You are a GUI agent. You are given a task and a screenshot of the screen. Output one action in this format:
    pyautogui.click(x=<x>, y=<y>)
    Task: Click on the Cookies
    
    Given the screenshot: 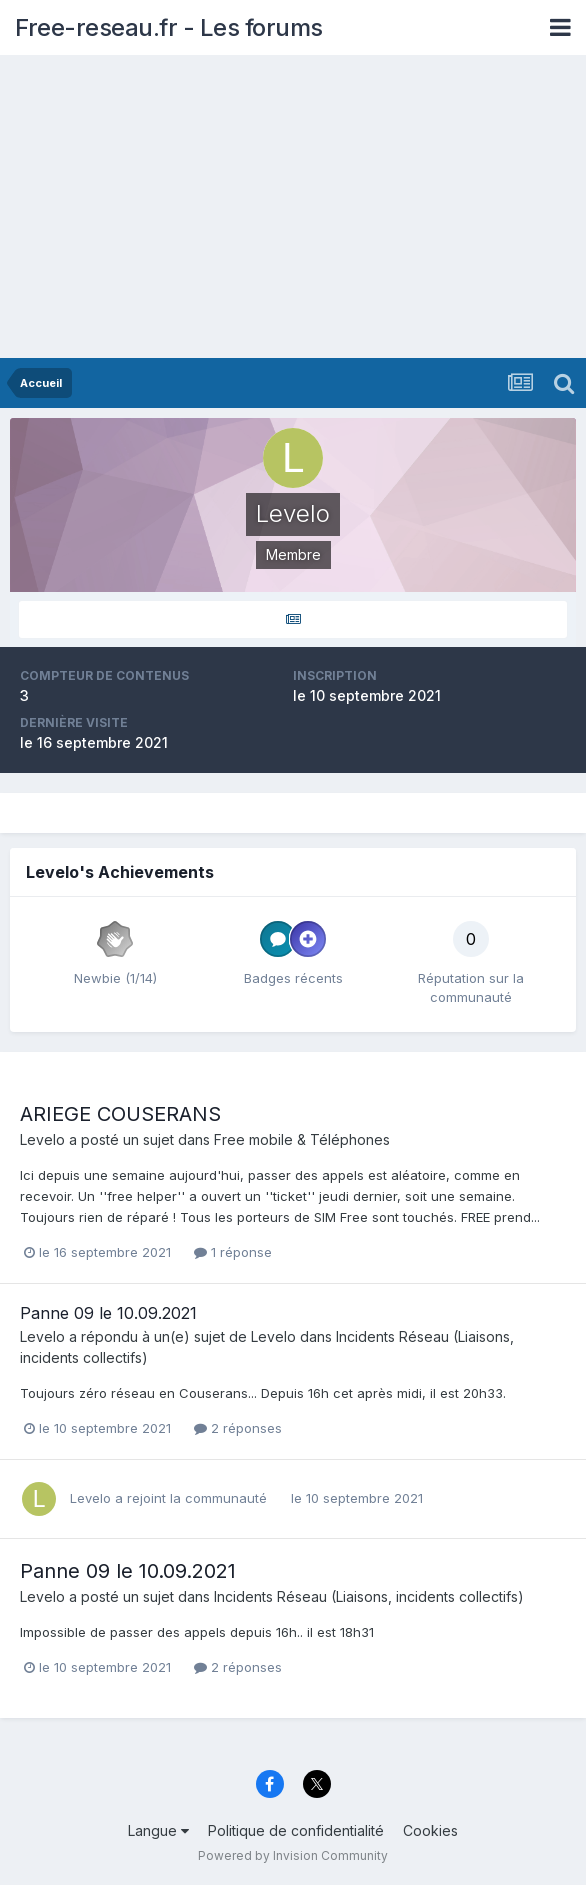 What is the action you would take?
    pyautogui.click(x=430, y=1830)
    